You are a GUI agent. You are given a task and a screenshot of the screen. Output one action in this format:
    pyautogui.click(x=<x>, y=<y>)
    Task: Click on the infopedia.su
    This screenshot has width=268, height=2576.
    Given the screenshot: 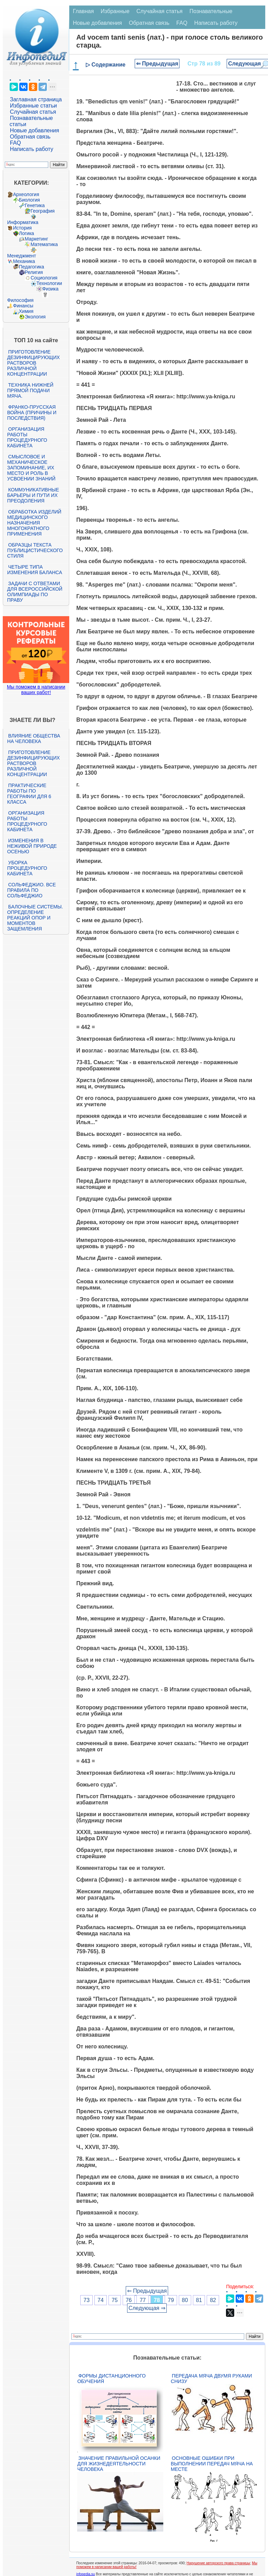 What is the action you would take?
    pyautogui.click(x=85, y=2574)
    